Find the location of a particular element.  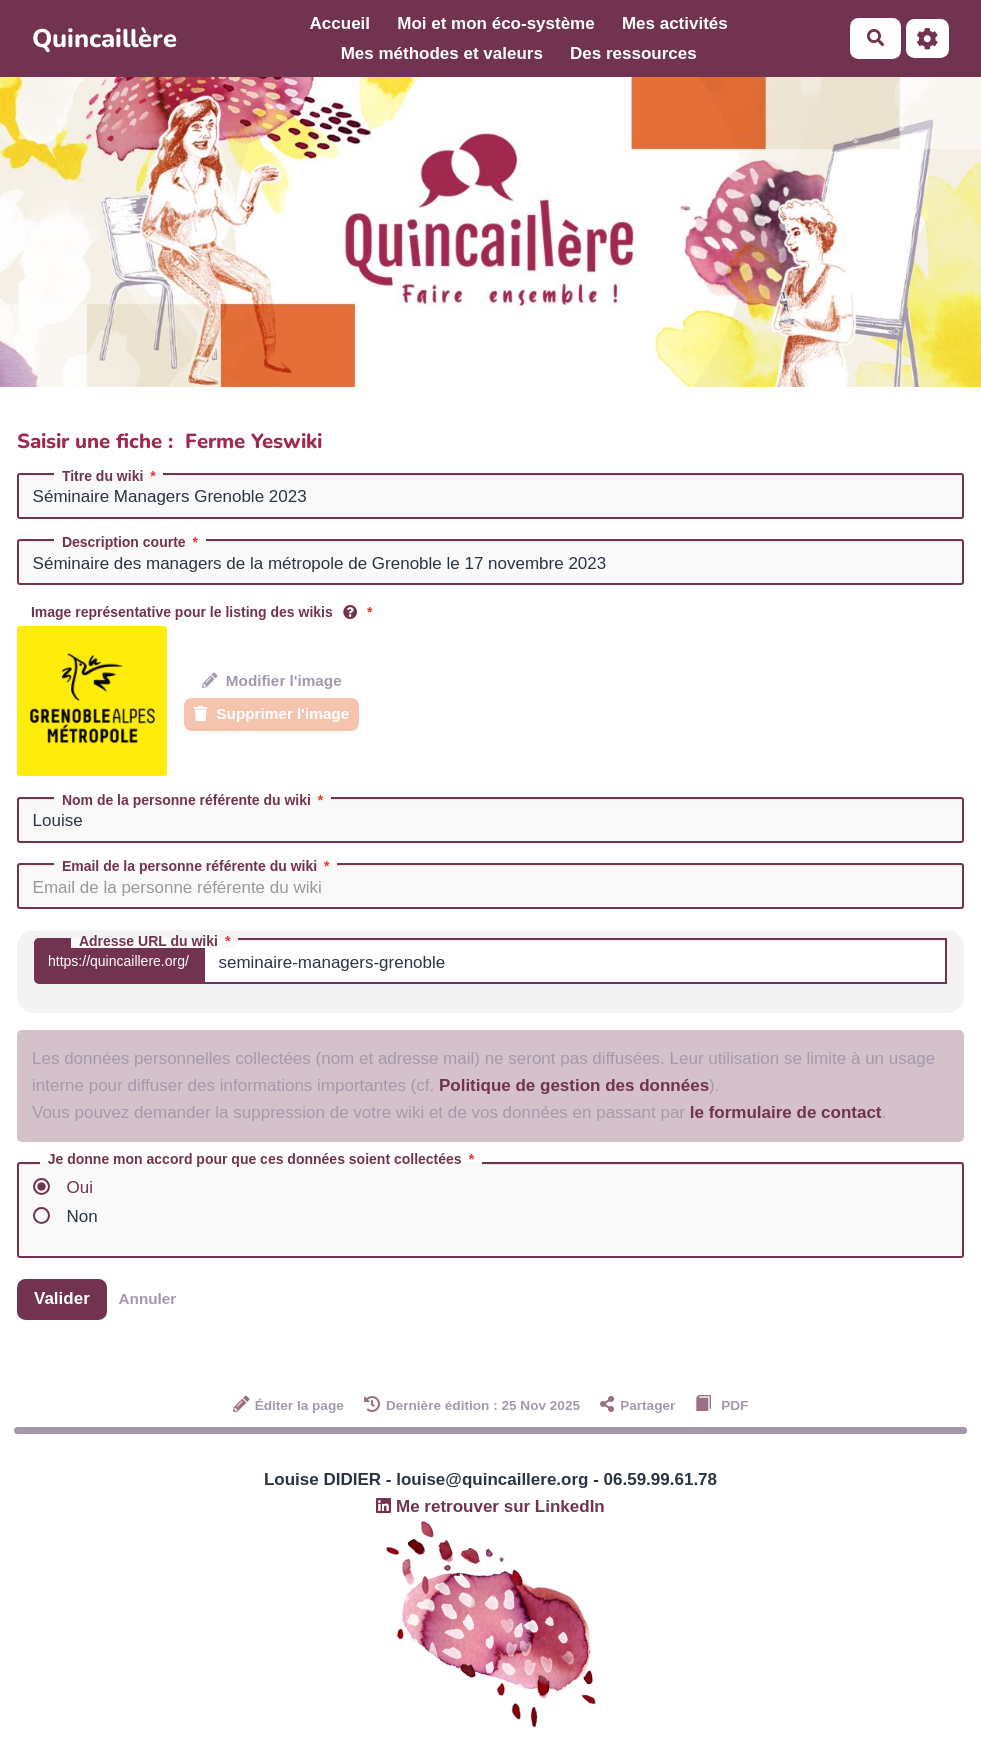

Valider is located at coordinates (62, 1298).